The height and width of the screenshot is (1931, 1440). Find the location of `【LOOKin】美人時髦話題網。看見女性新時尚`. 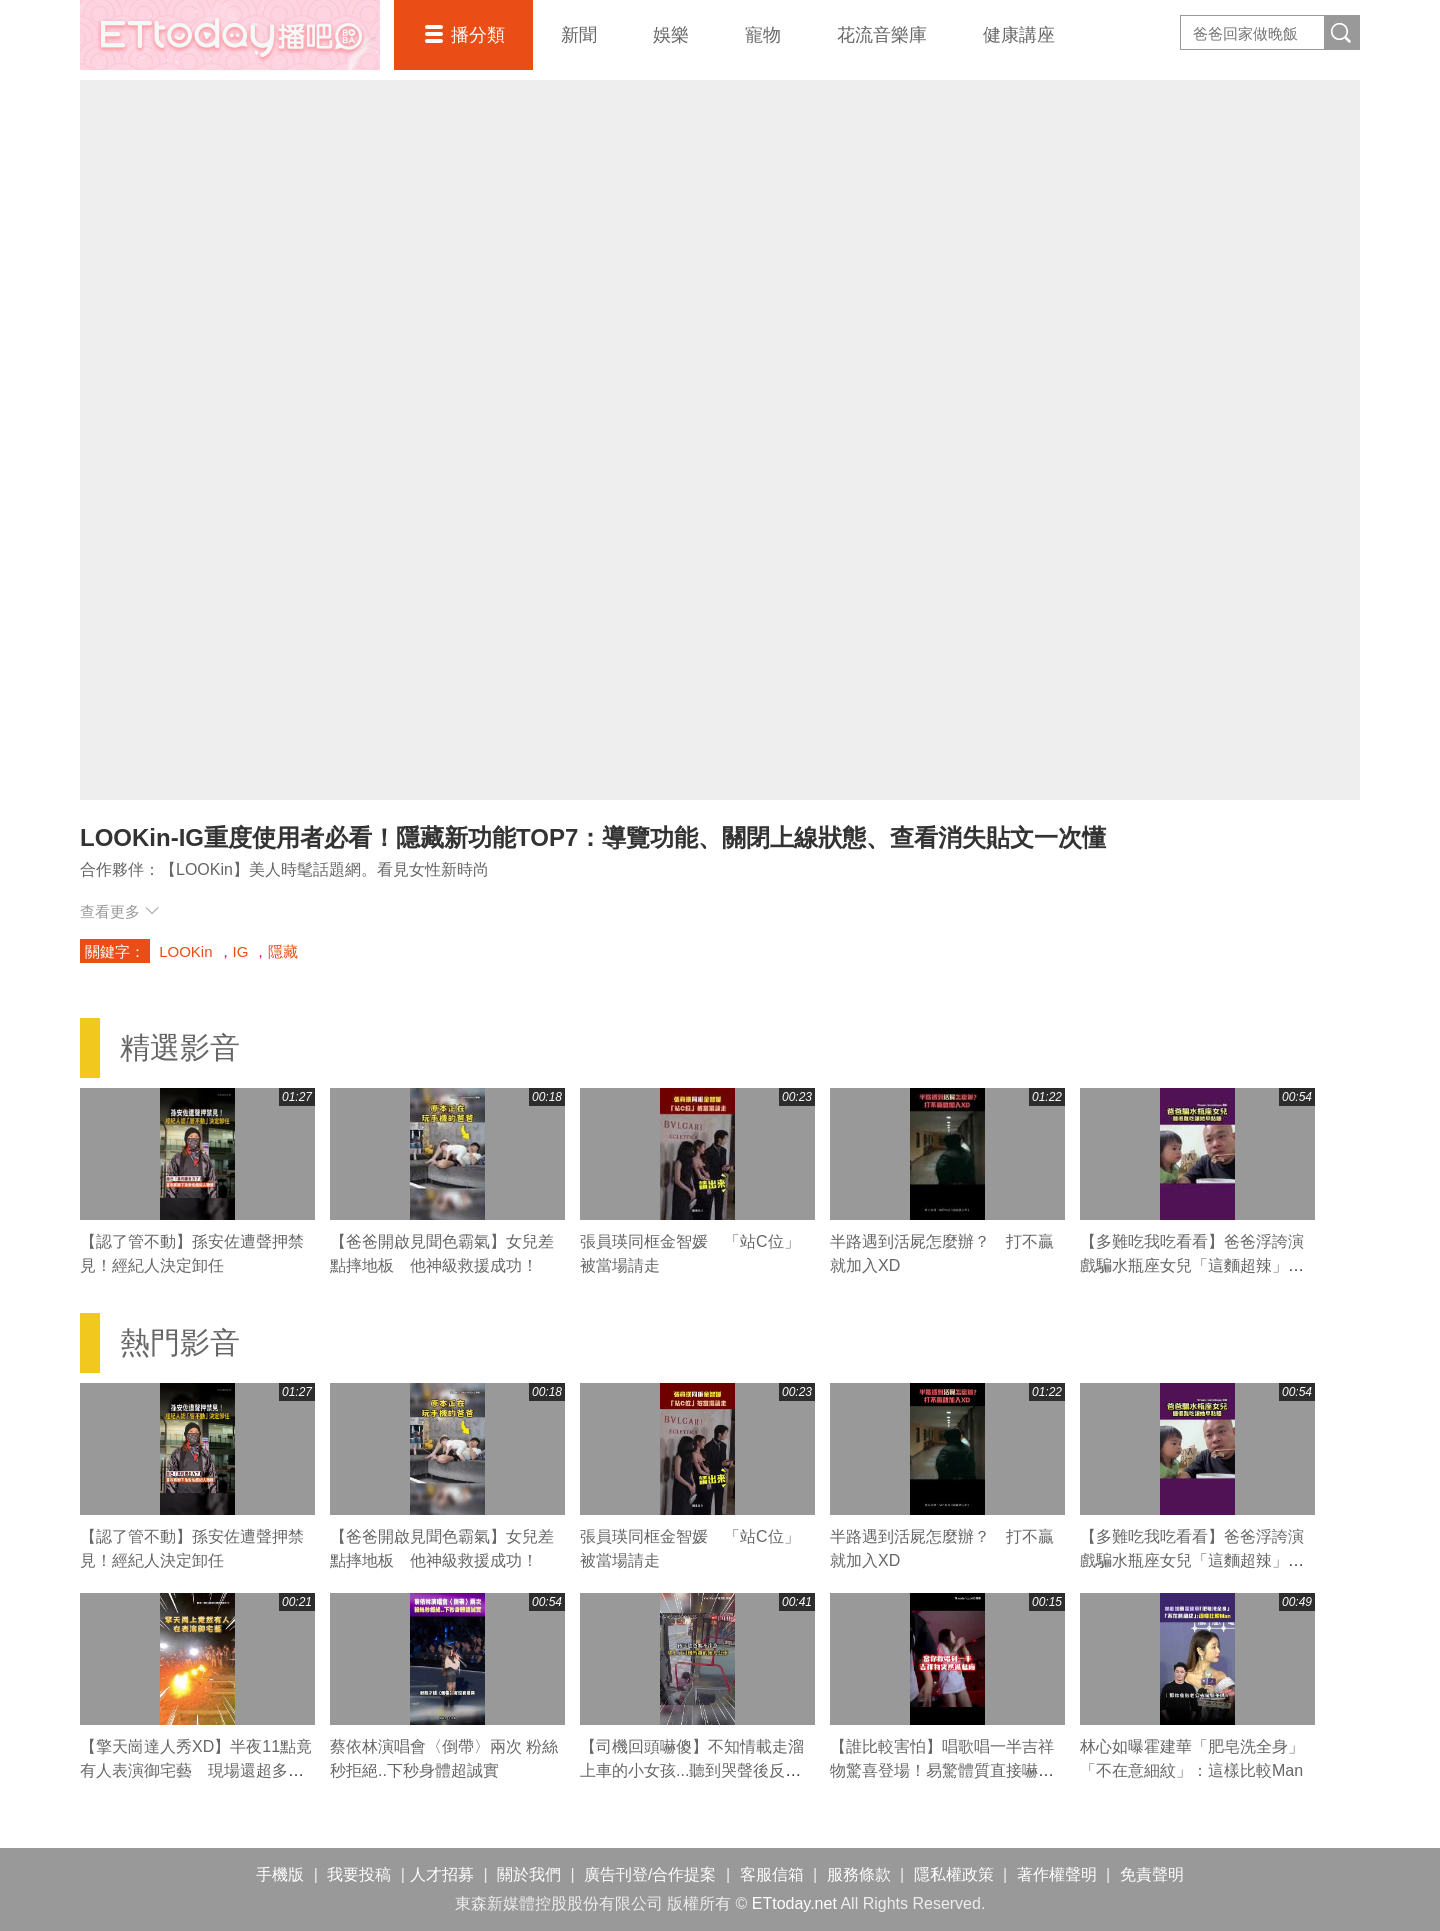

【LOOKin】美人時髦話題網。看見女性新時尚 is located at coordinates (324, 869).